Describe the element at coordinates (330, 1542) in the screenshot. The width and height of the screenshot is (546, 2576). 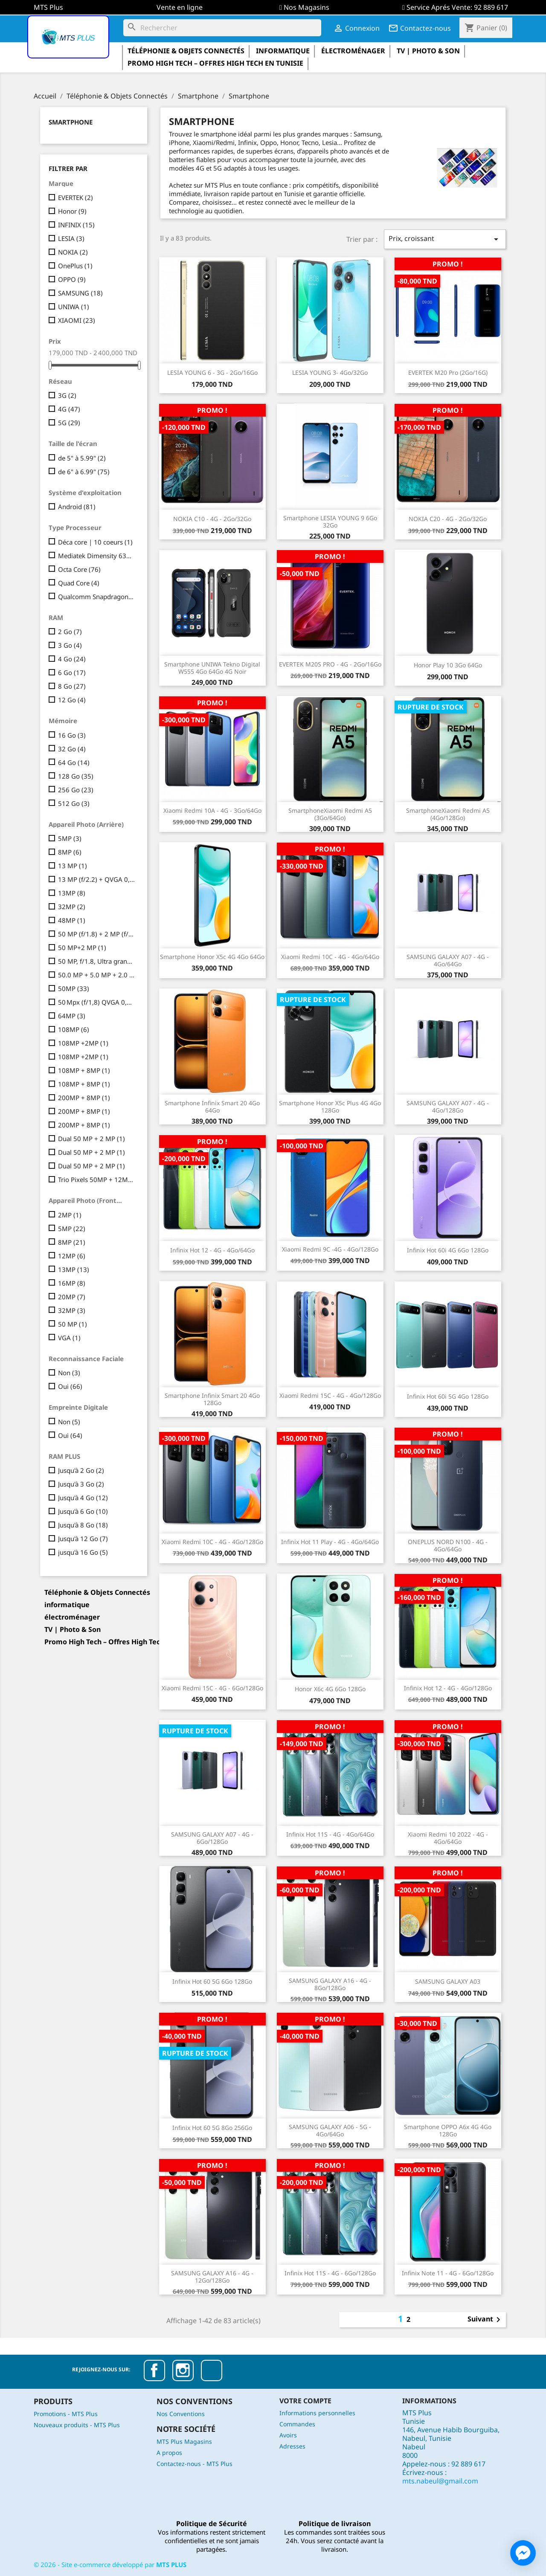
I see `Infinix Hot 11 Play - 4G - 4Go/64Go` at that location.